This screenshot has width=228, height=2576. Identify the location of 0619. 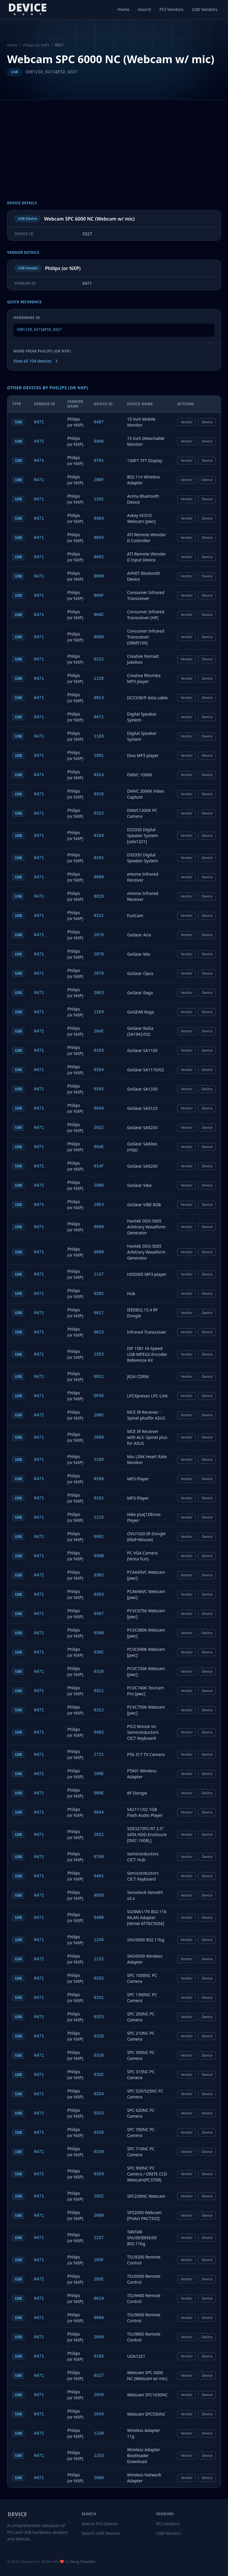
(99, 2298).